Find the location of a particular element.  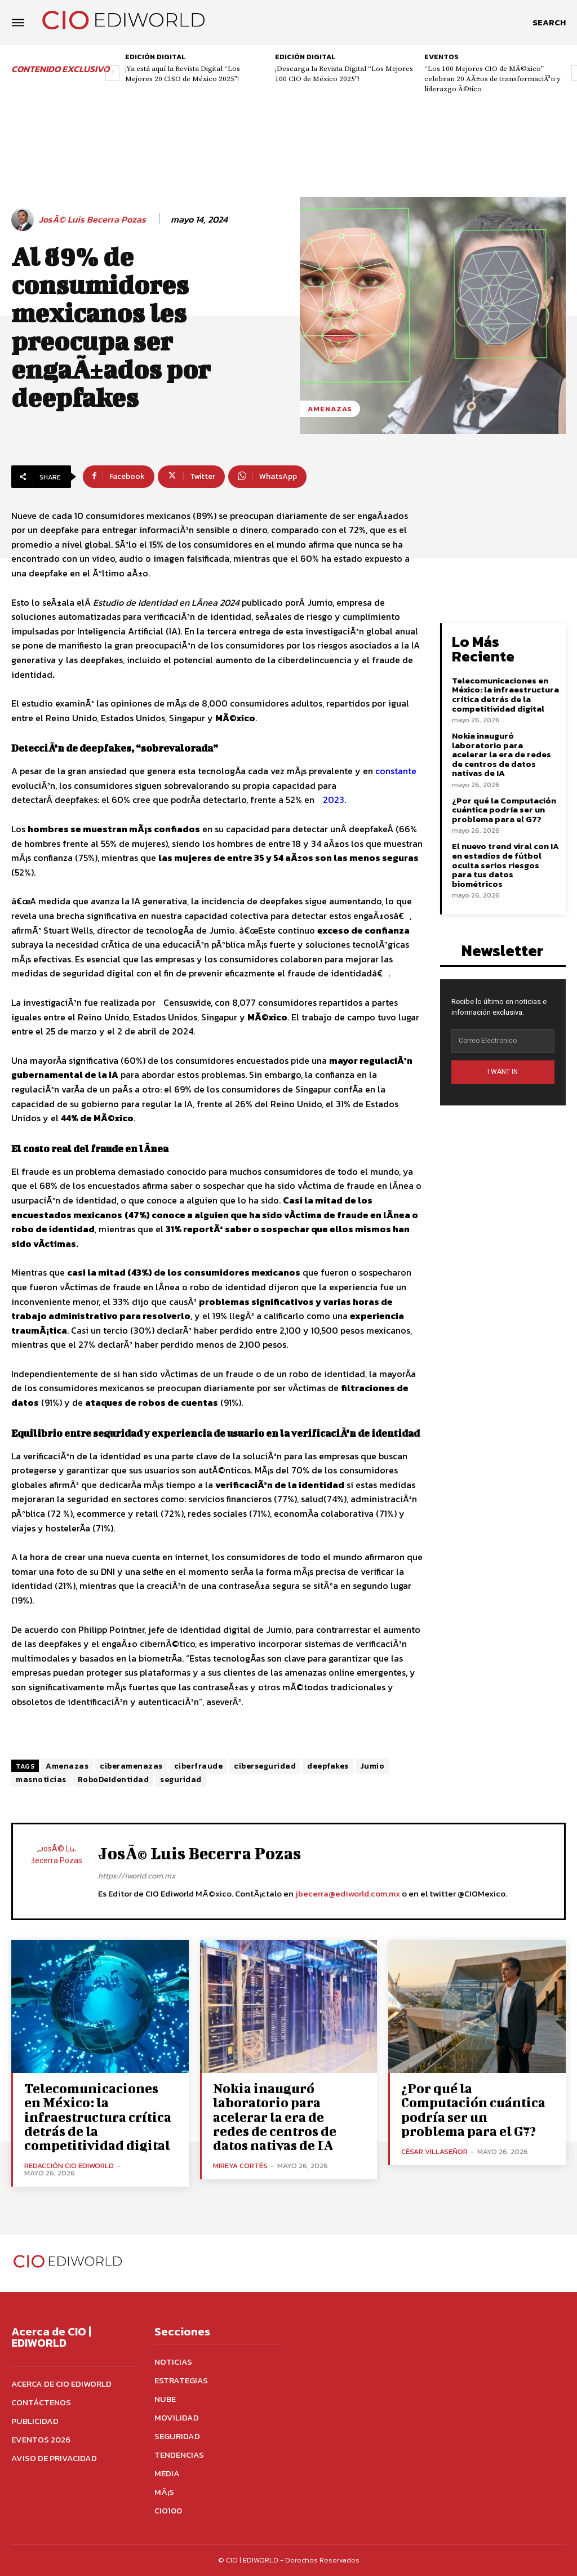

jbecerra@ediworld.com.mx is located at coordinates (347, 1893).